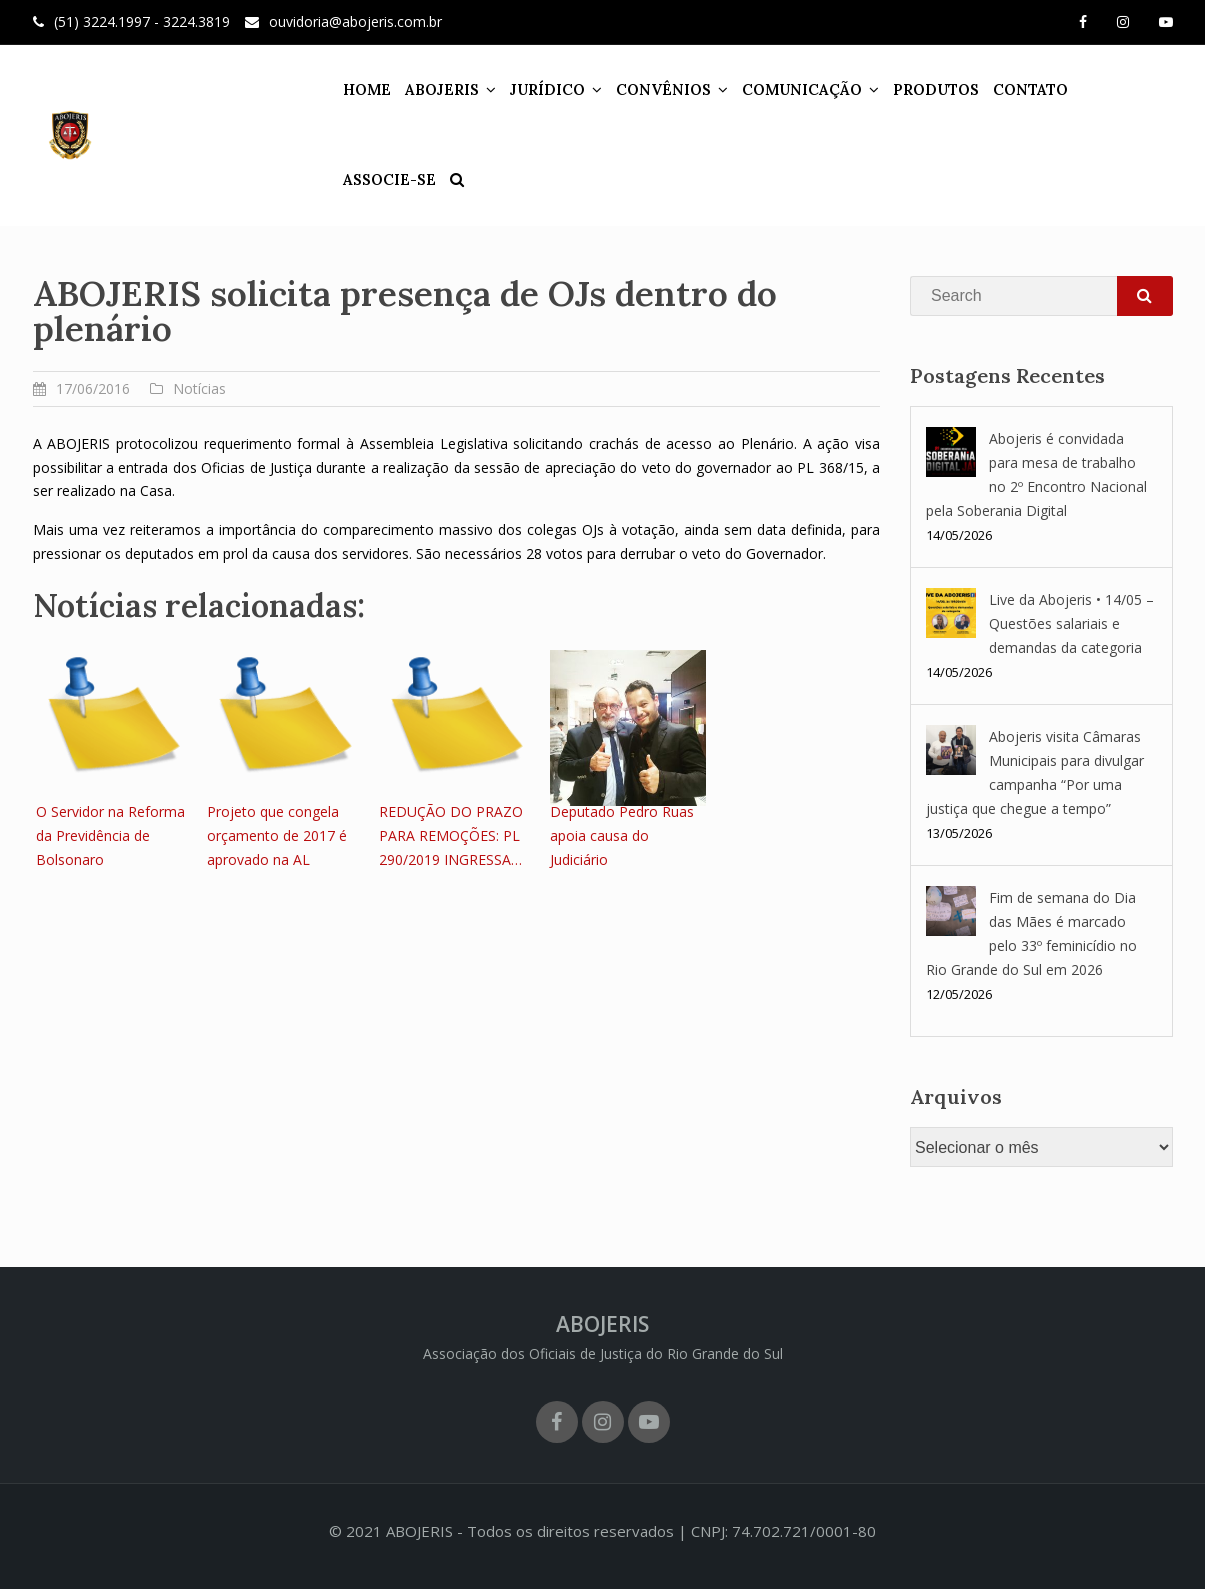 The width and height of the screenshot is (1205, 1589). What do you see at coordinates (650, 89) in the screenshot?
I see `CONVÊNIOS` at bounding box center [650, 89].